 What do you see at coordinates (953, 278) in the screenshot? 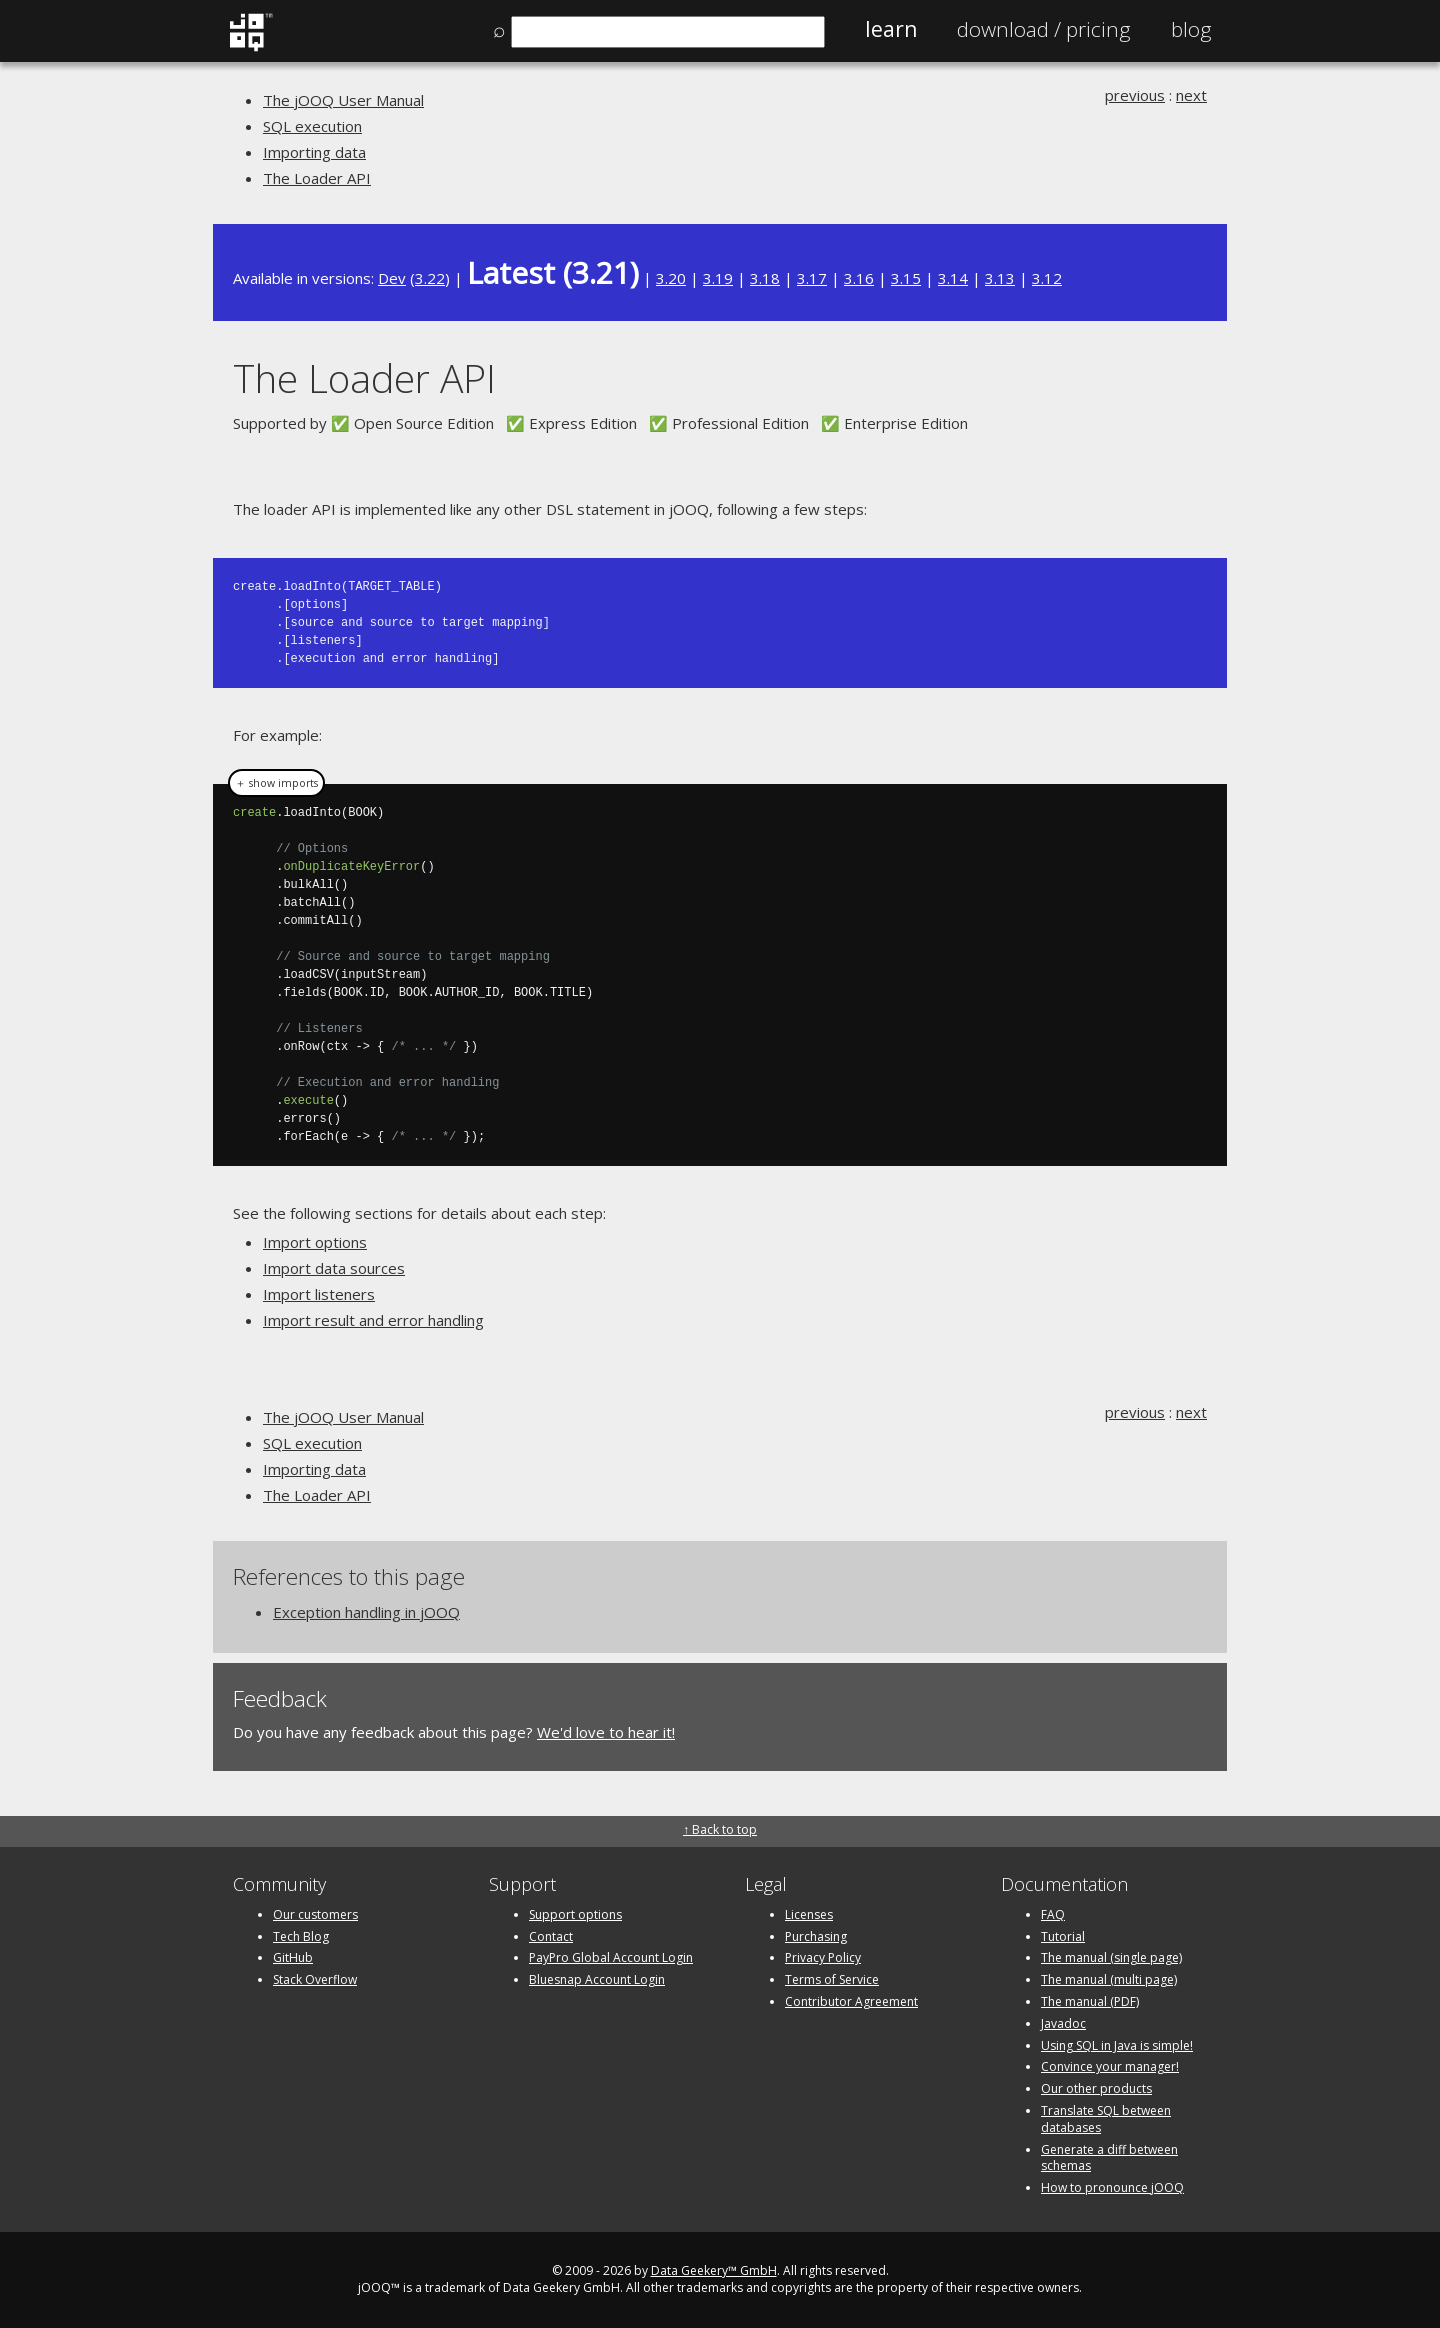
I see `3.14` at bounding box center [953, 278].